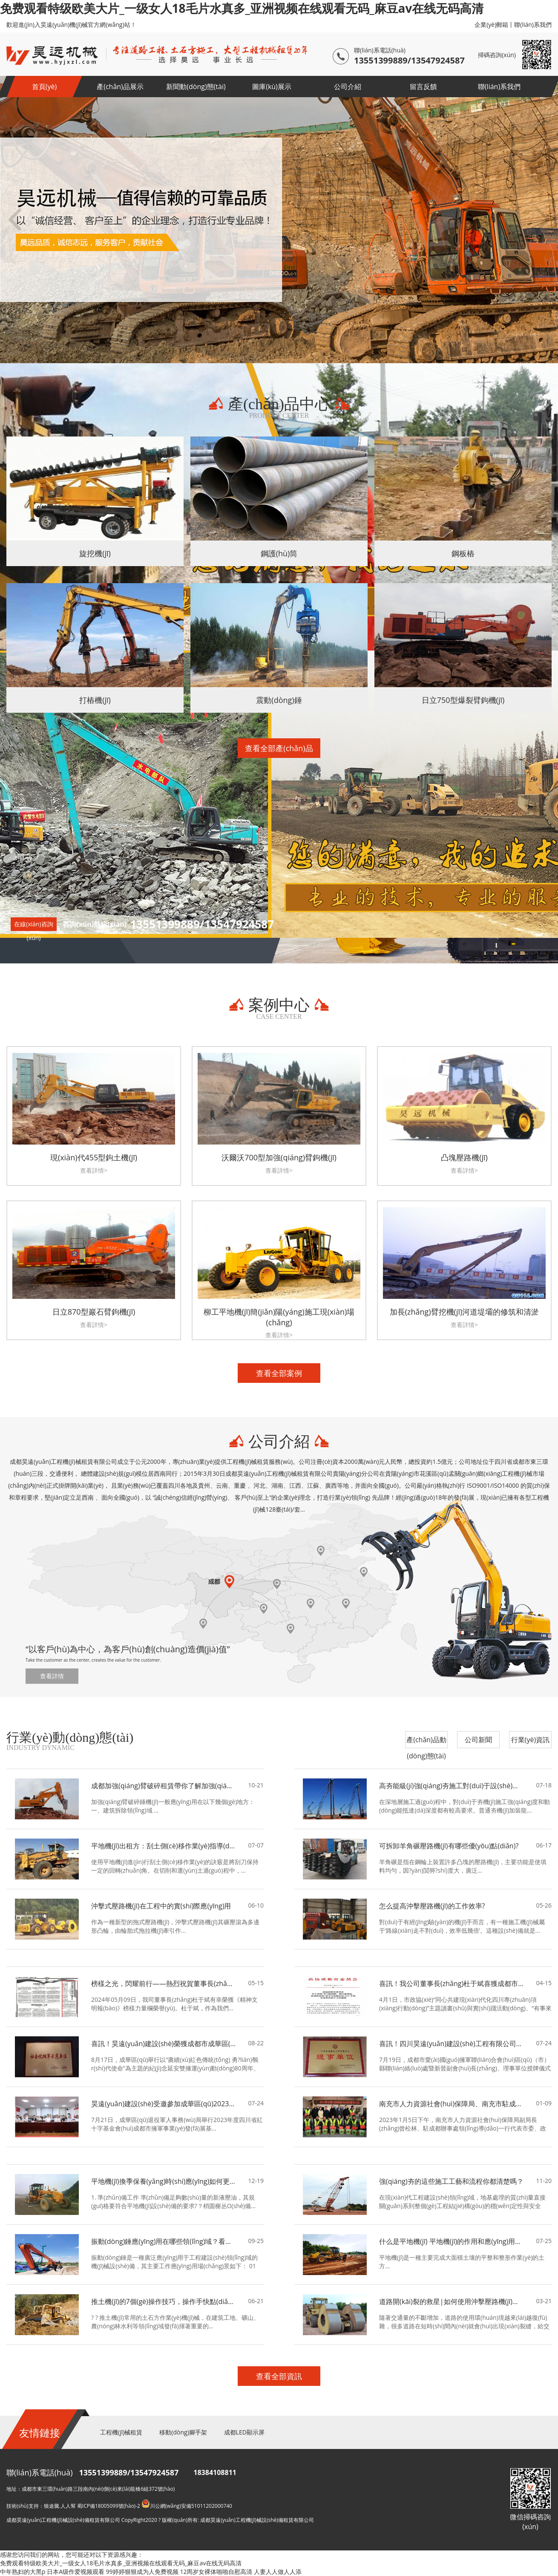 This screenshot has width=558, height=2576. Describe the element at coordinates (23, 2571) in the screenshot. I see `中年熟妇的大黑p` at that location.